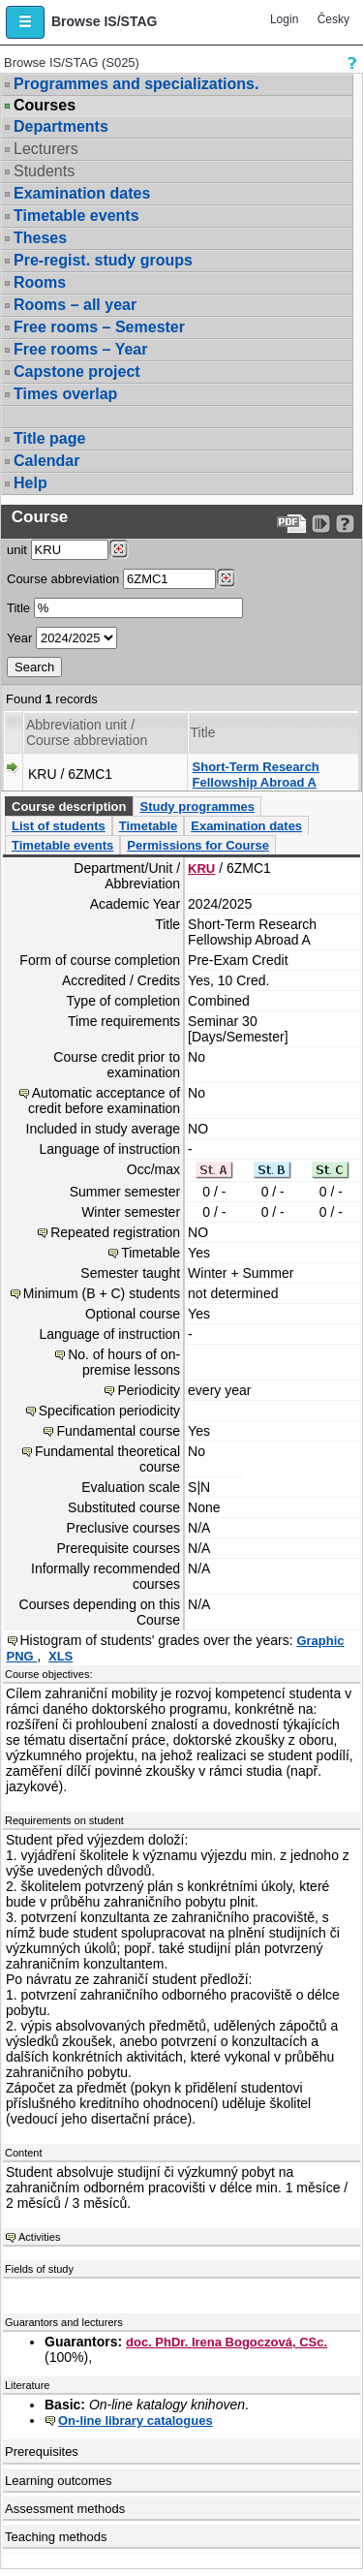 The image size is (363, 2576). What do you see at coordinates (203, 732) in the screenshot?
I see `Title [Seradit podle “Title”]` at bounding box center [203, 732].